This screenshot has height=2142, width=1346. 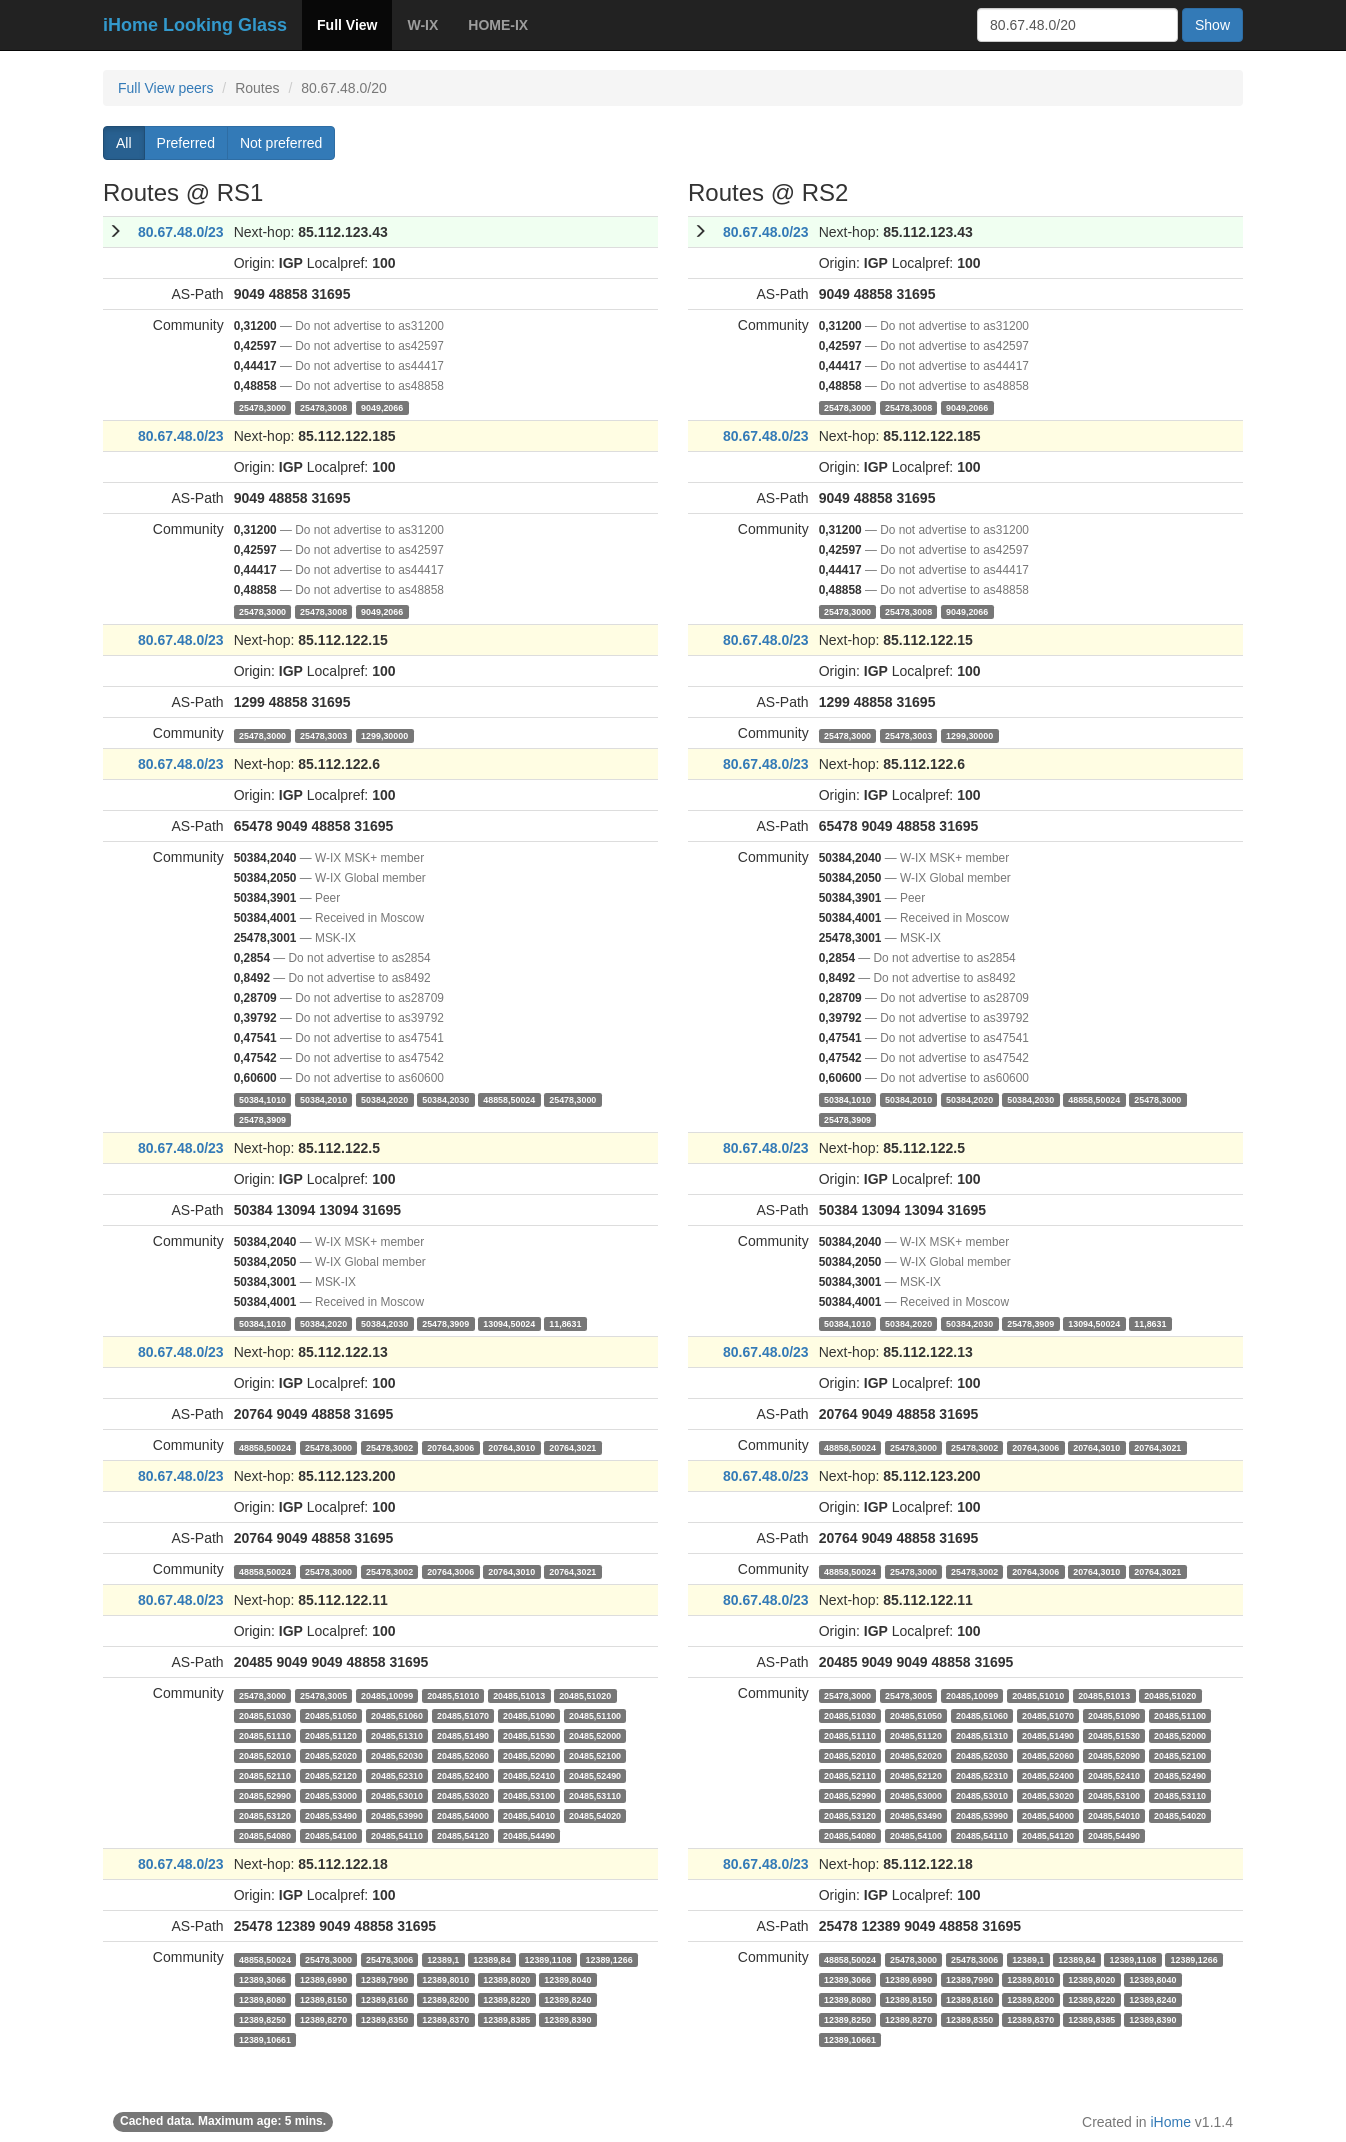 I want to click on 20485,53100, so click(x=529, y=1795).